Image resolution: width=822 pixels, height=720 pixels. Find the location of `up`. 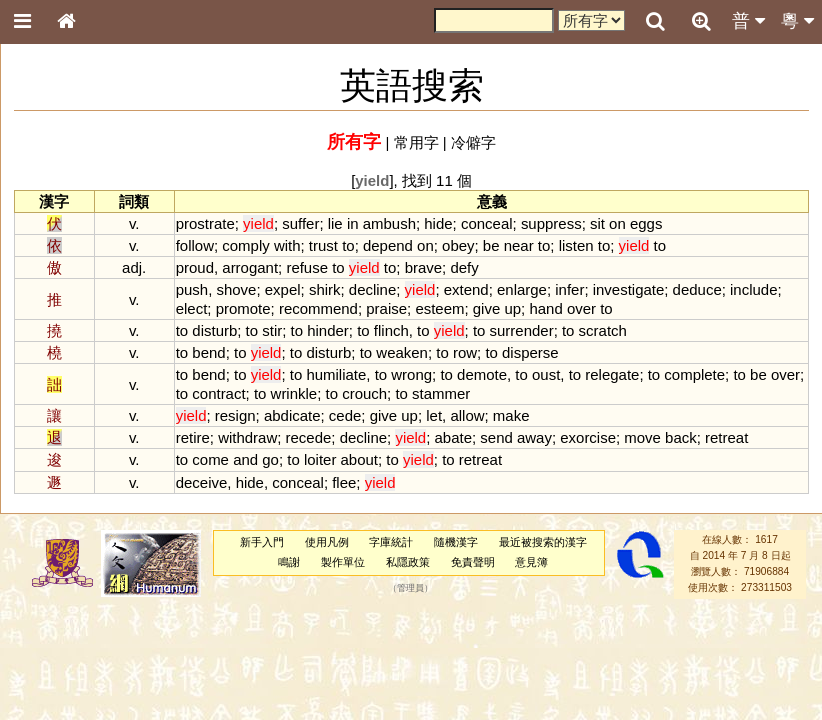

up is located at coordinates (512, 308).